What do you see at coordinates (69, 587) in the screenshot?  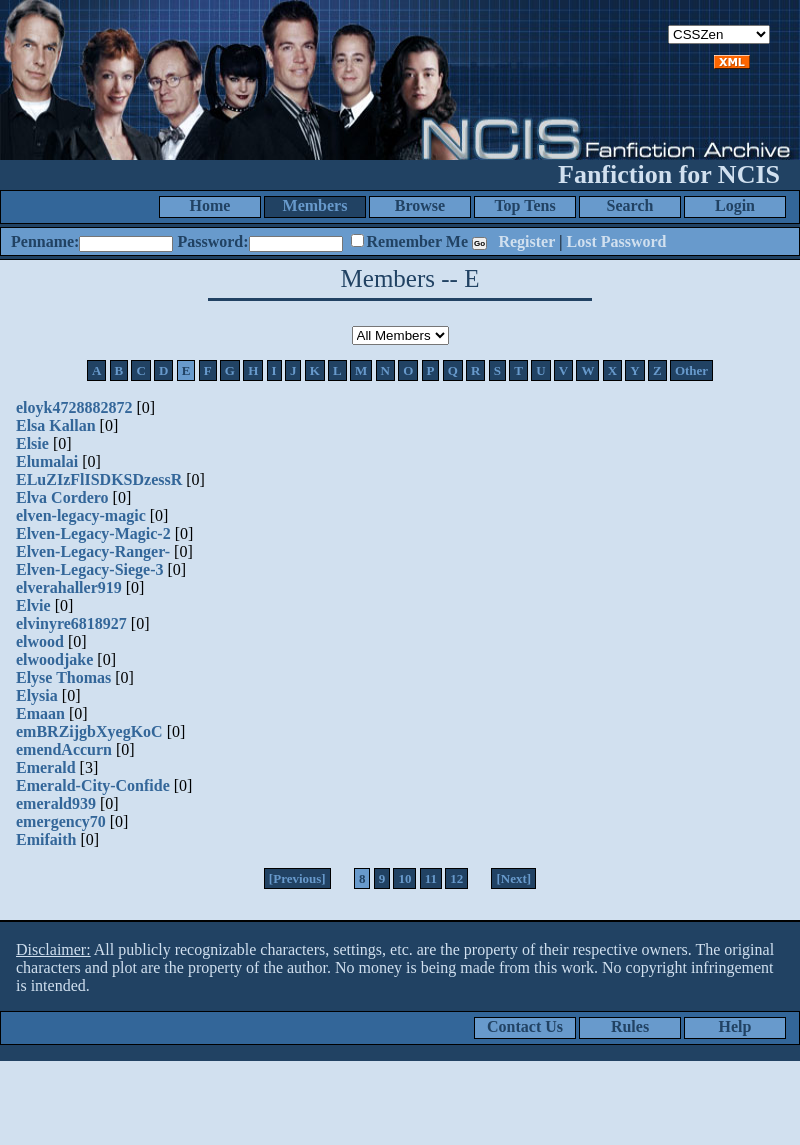 I see `elverahaller919` at bounding box center [69, 587].